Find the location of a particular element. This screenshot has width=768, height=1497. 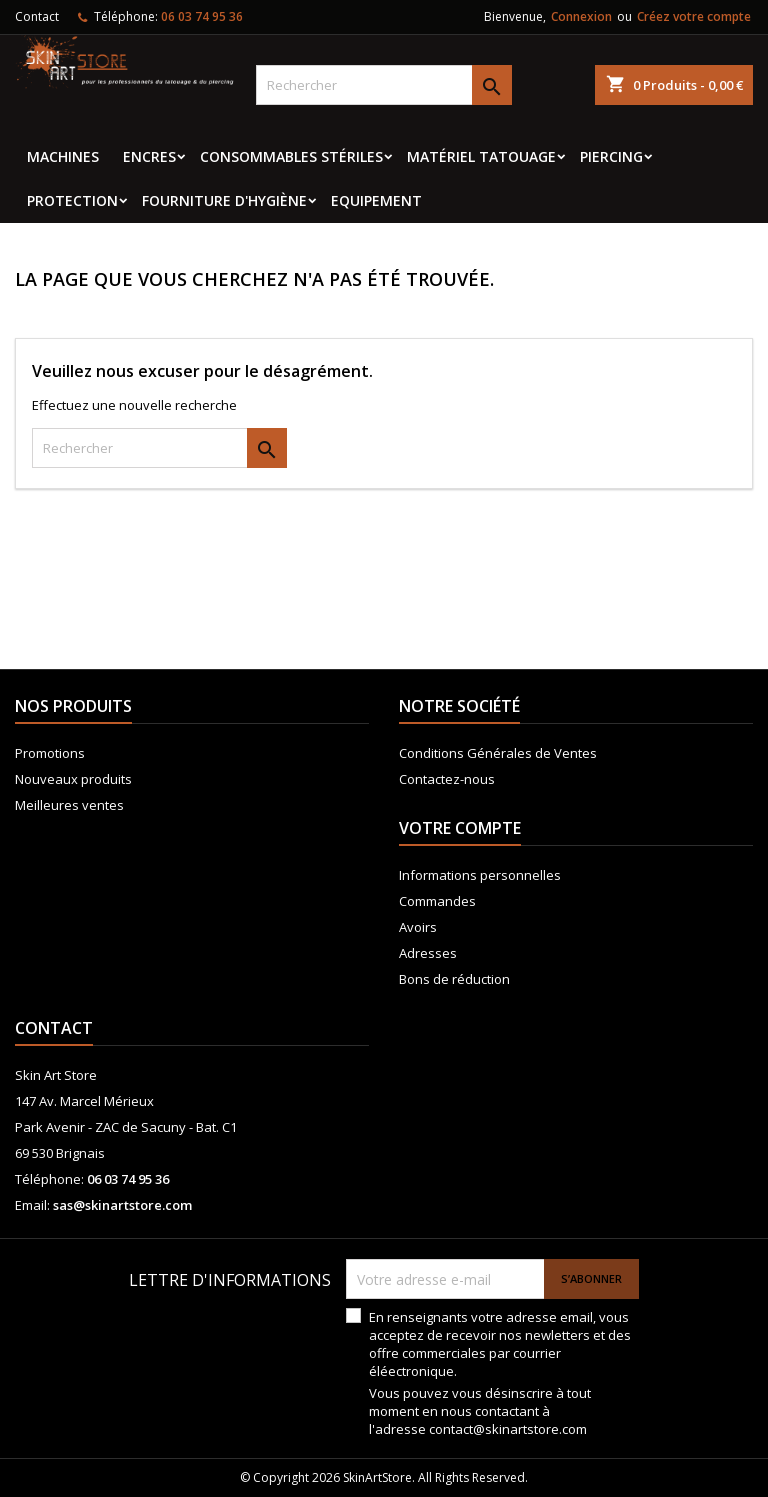

Consommables stériles is located at coordinates (291, 156).